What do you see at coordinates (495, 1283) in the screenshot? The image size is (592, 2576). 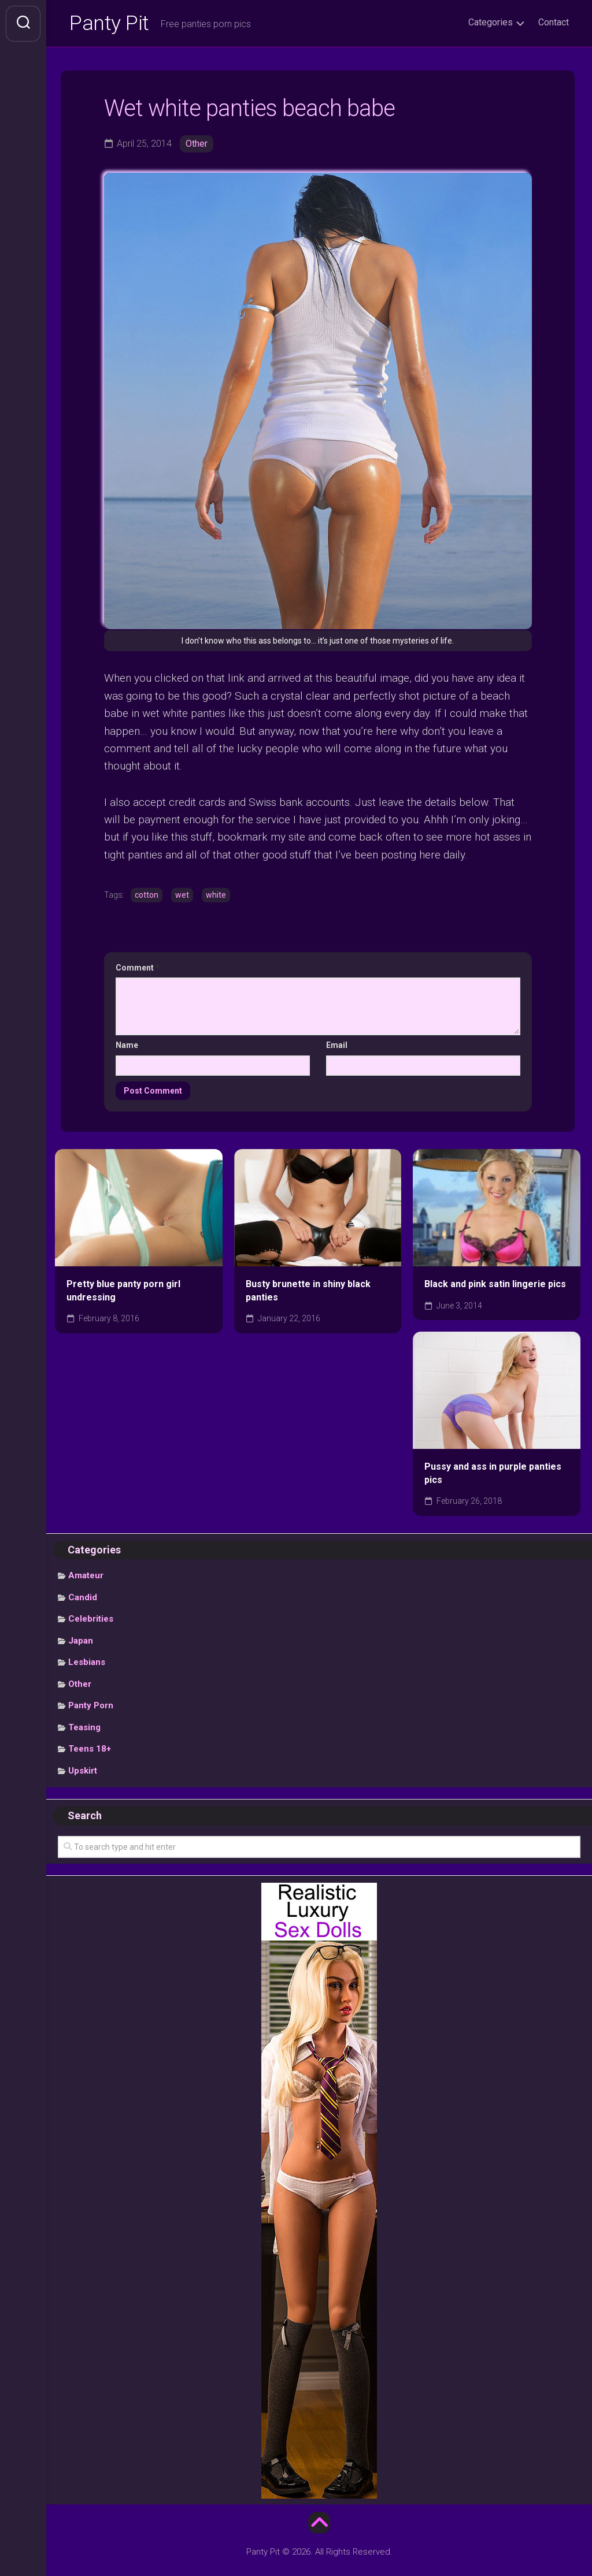 I see `Black and pink satin lingerie pics` at bounding box center [495, 1283].